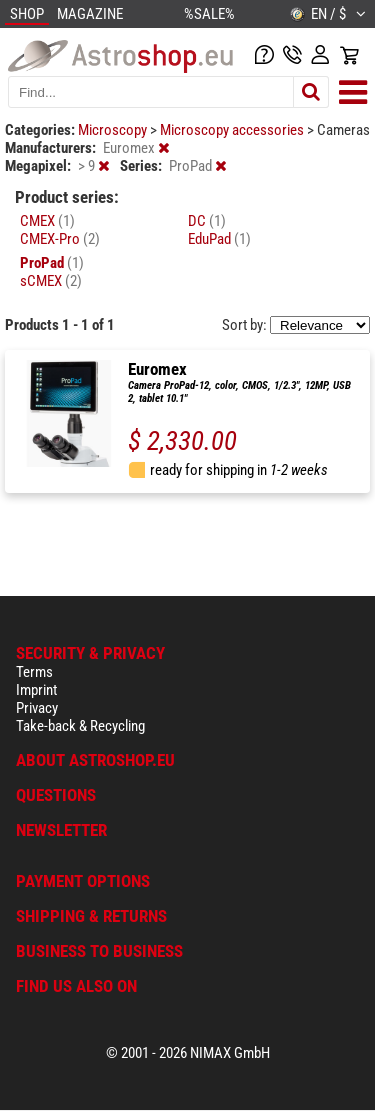 This screenshot has width=375, height=1111. I want to click on EduPad, so click(219, 239).